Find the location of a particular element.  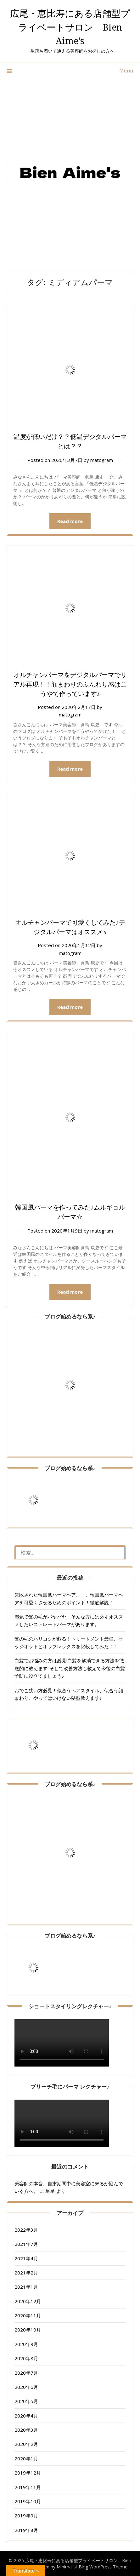

2019年8月 is located at coordinates (26, 2530).